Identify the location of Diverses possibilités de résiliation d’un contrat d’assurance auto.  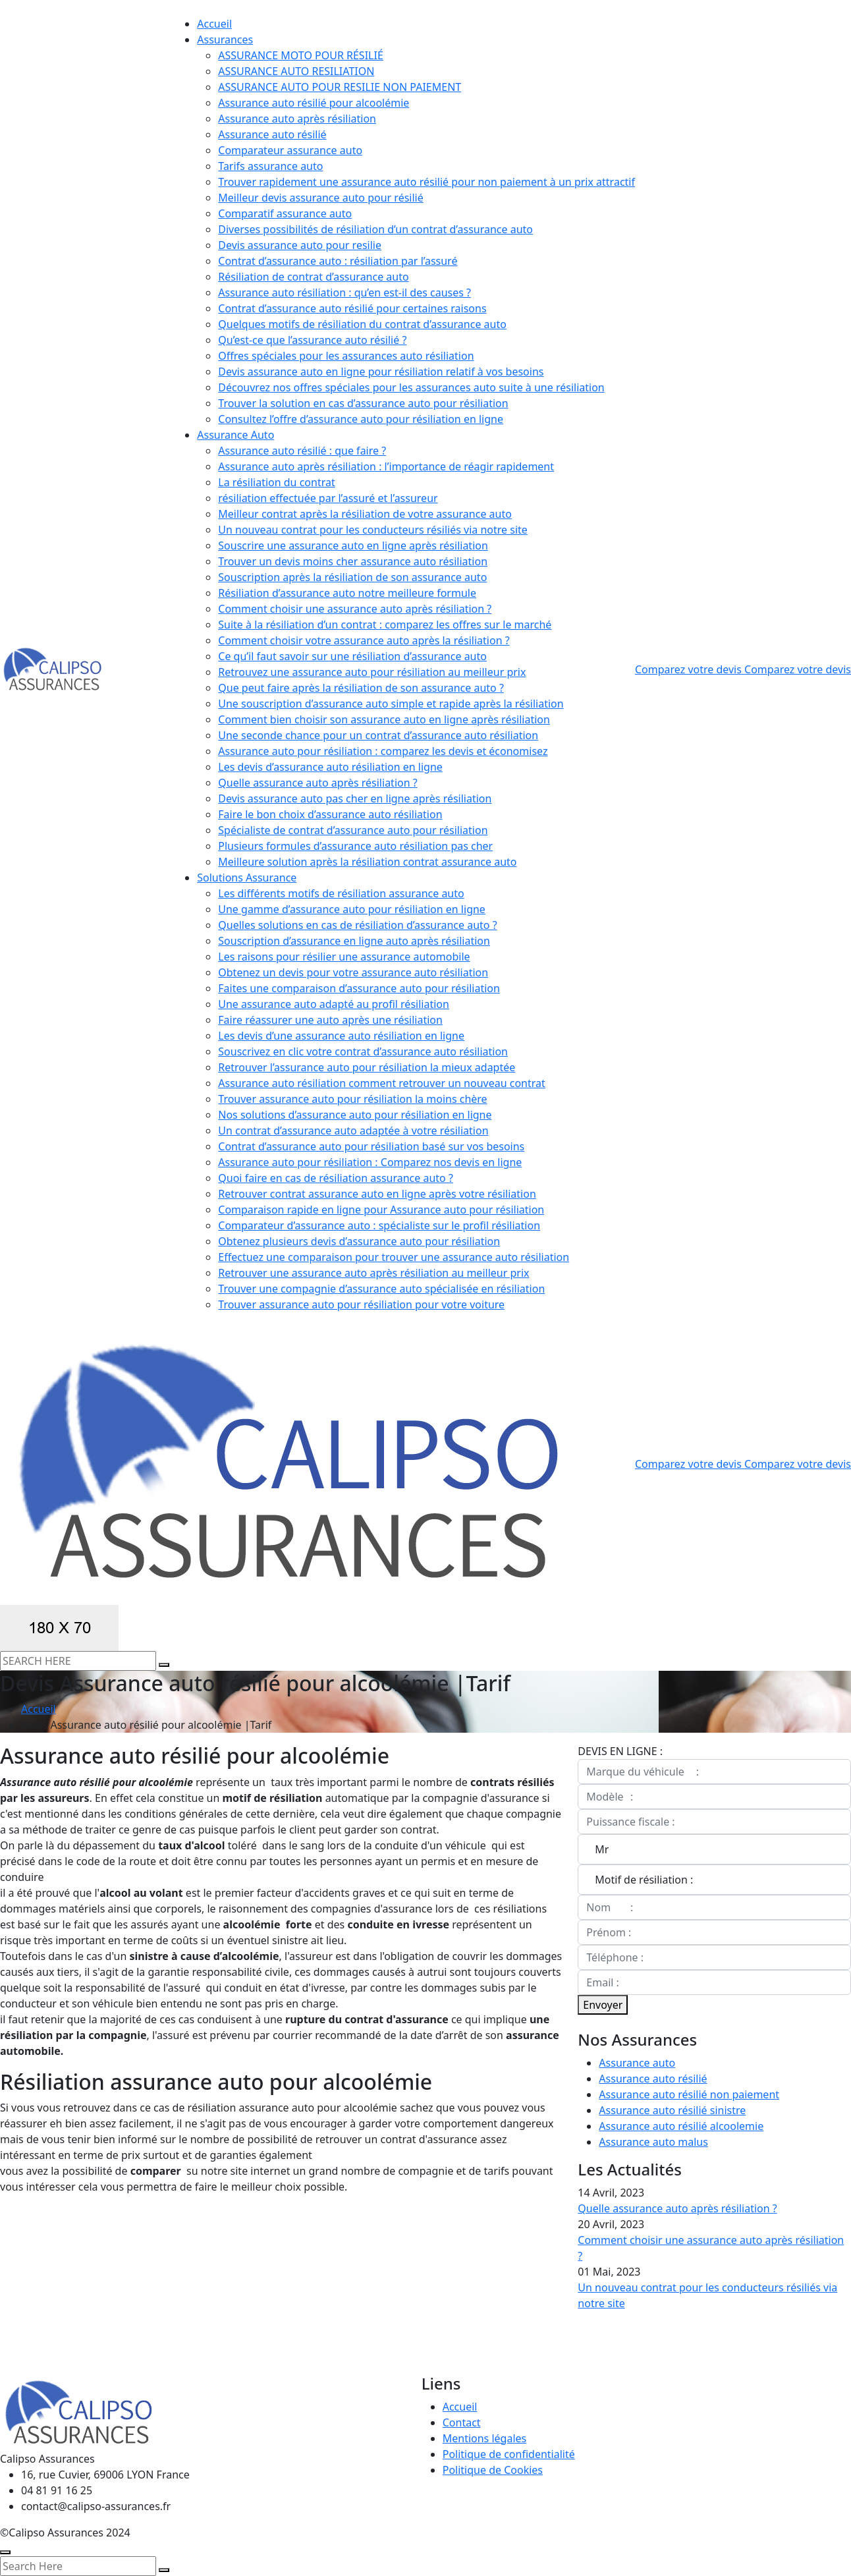
(375, 229).